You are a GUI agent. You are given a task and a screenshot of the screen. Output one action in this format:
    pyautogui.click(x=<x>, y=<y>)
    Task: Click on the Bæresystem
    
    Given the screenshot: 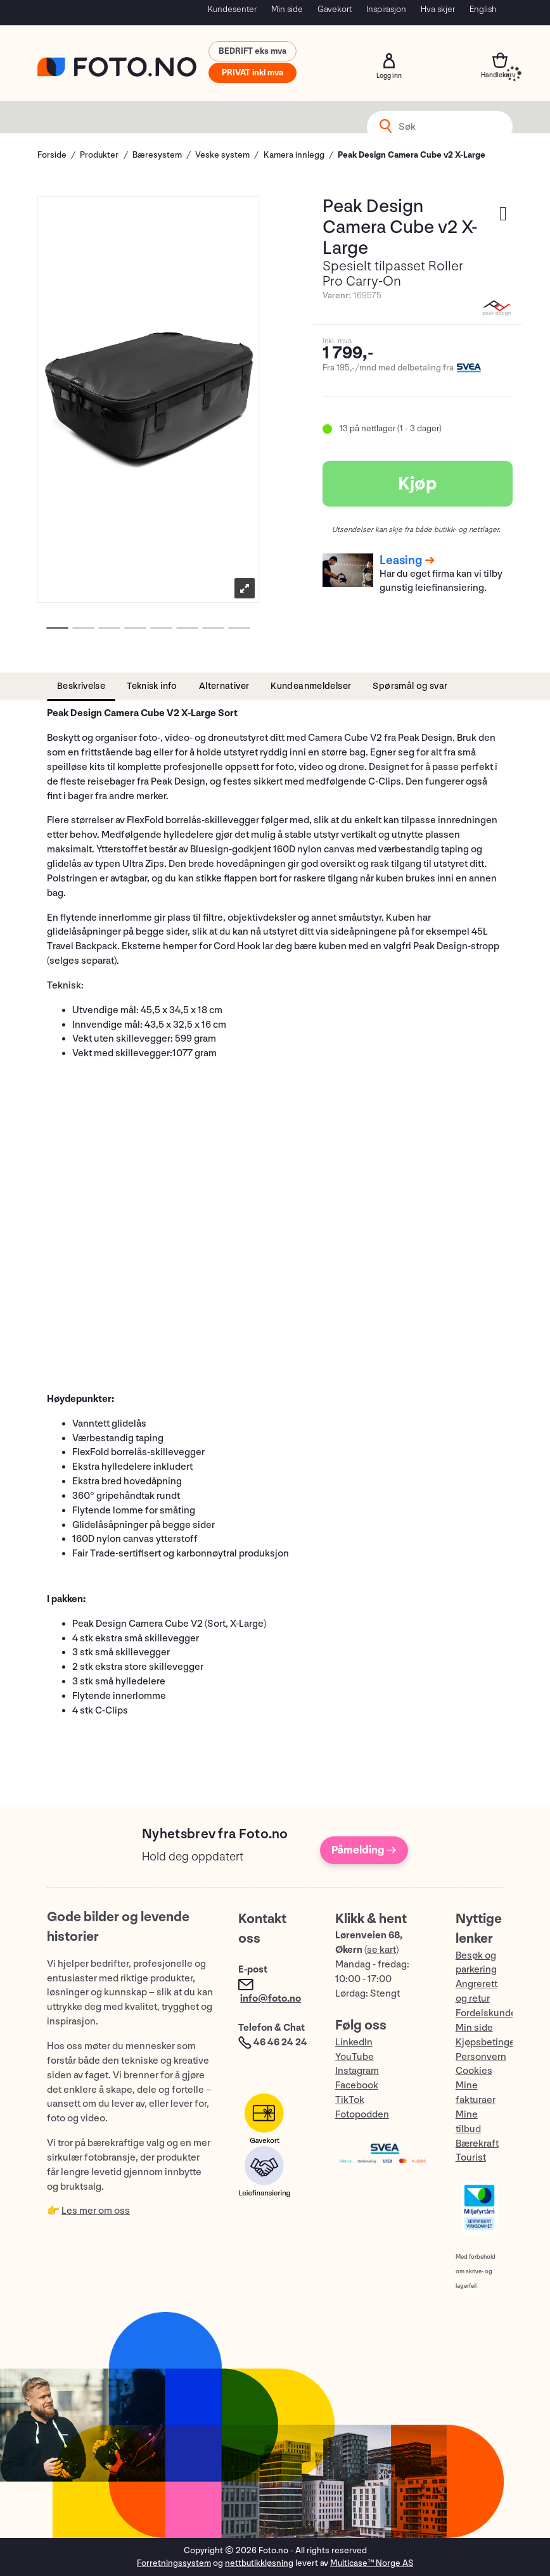 What is the action you would take?
    pyautogui.click(x=157, y=154)
    